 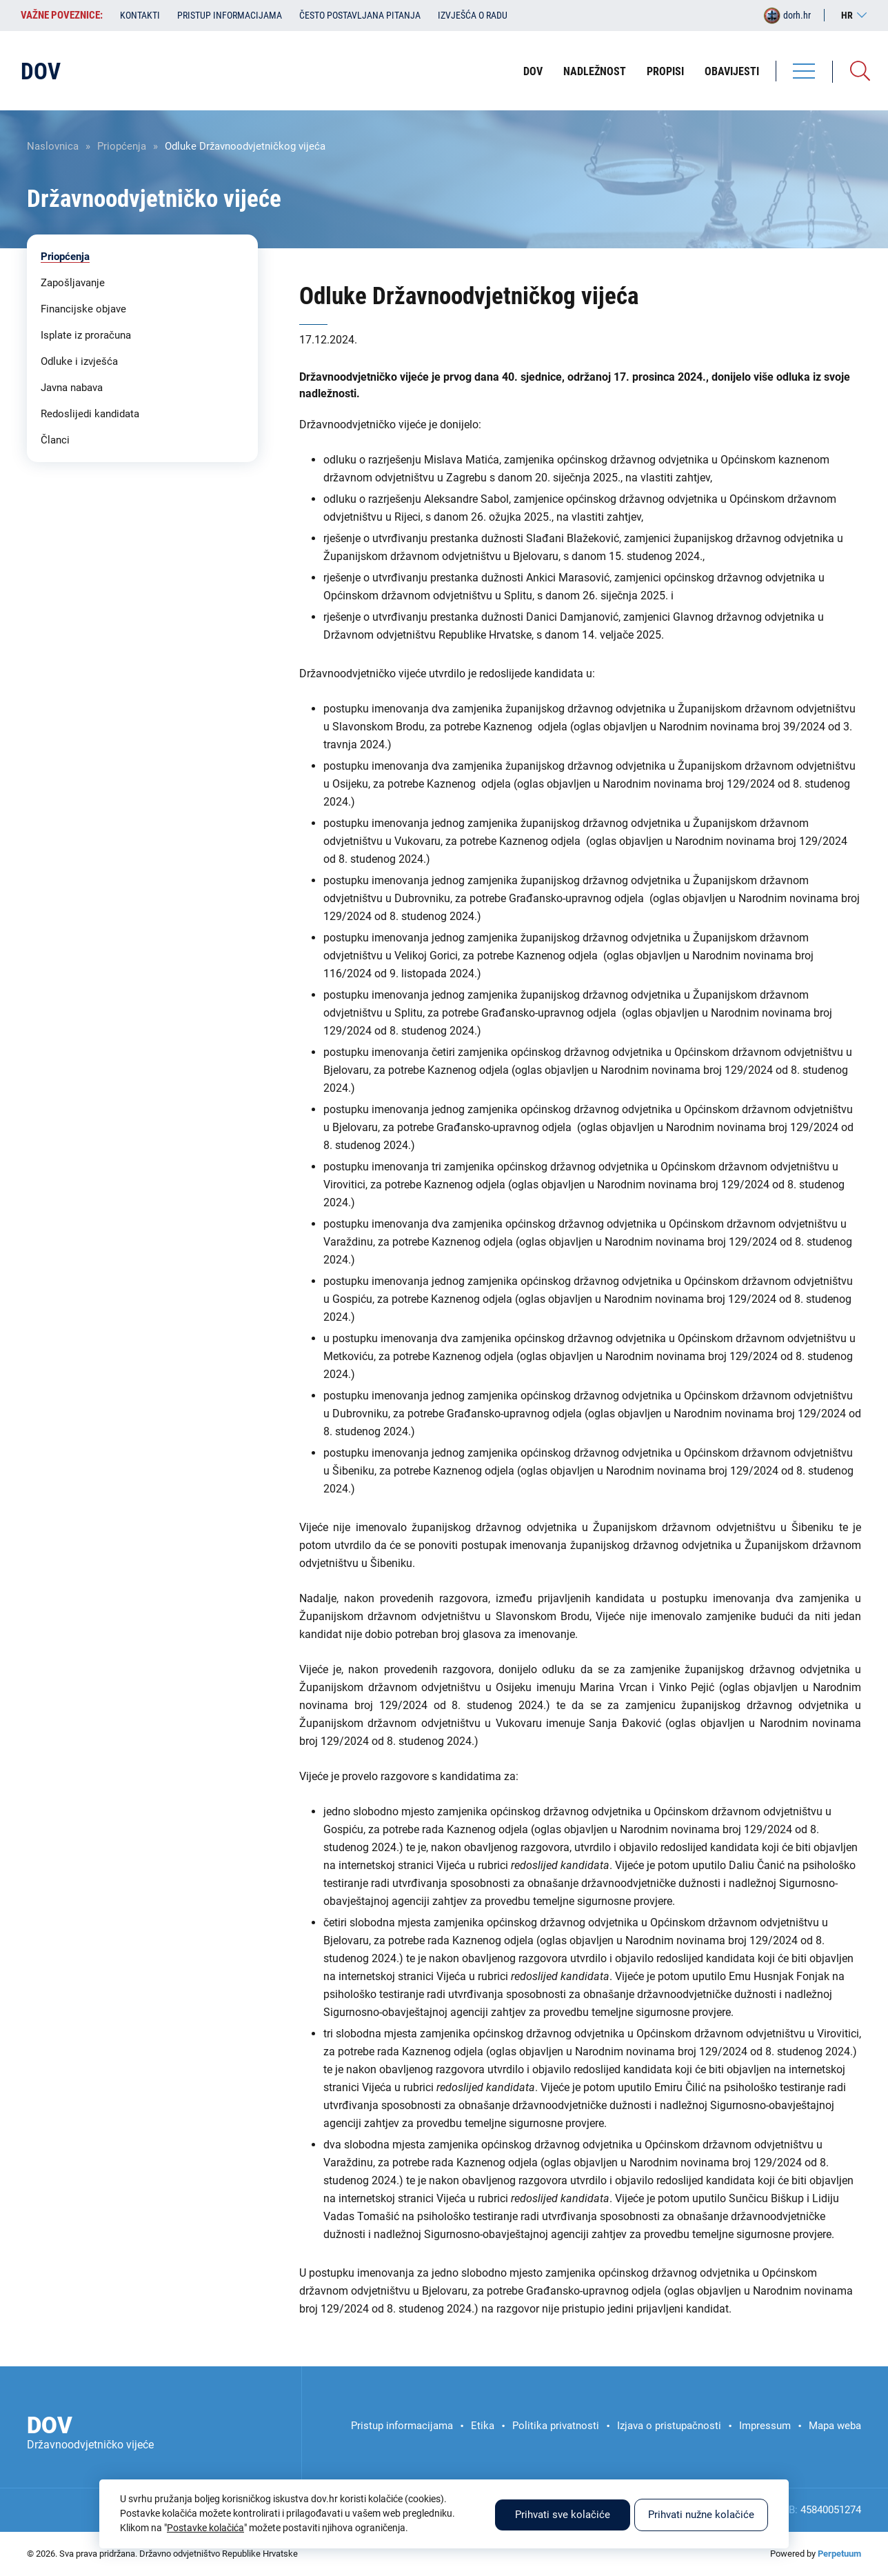 I want to click on Javna nabava, so click(x=72, y=387).